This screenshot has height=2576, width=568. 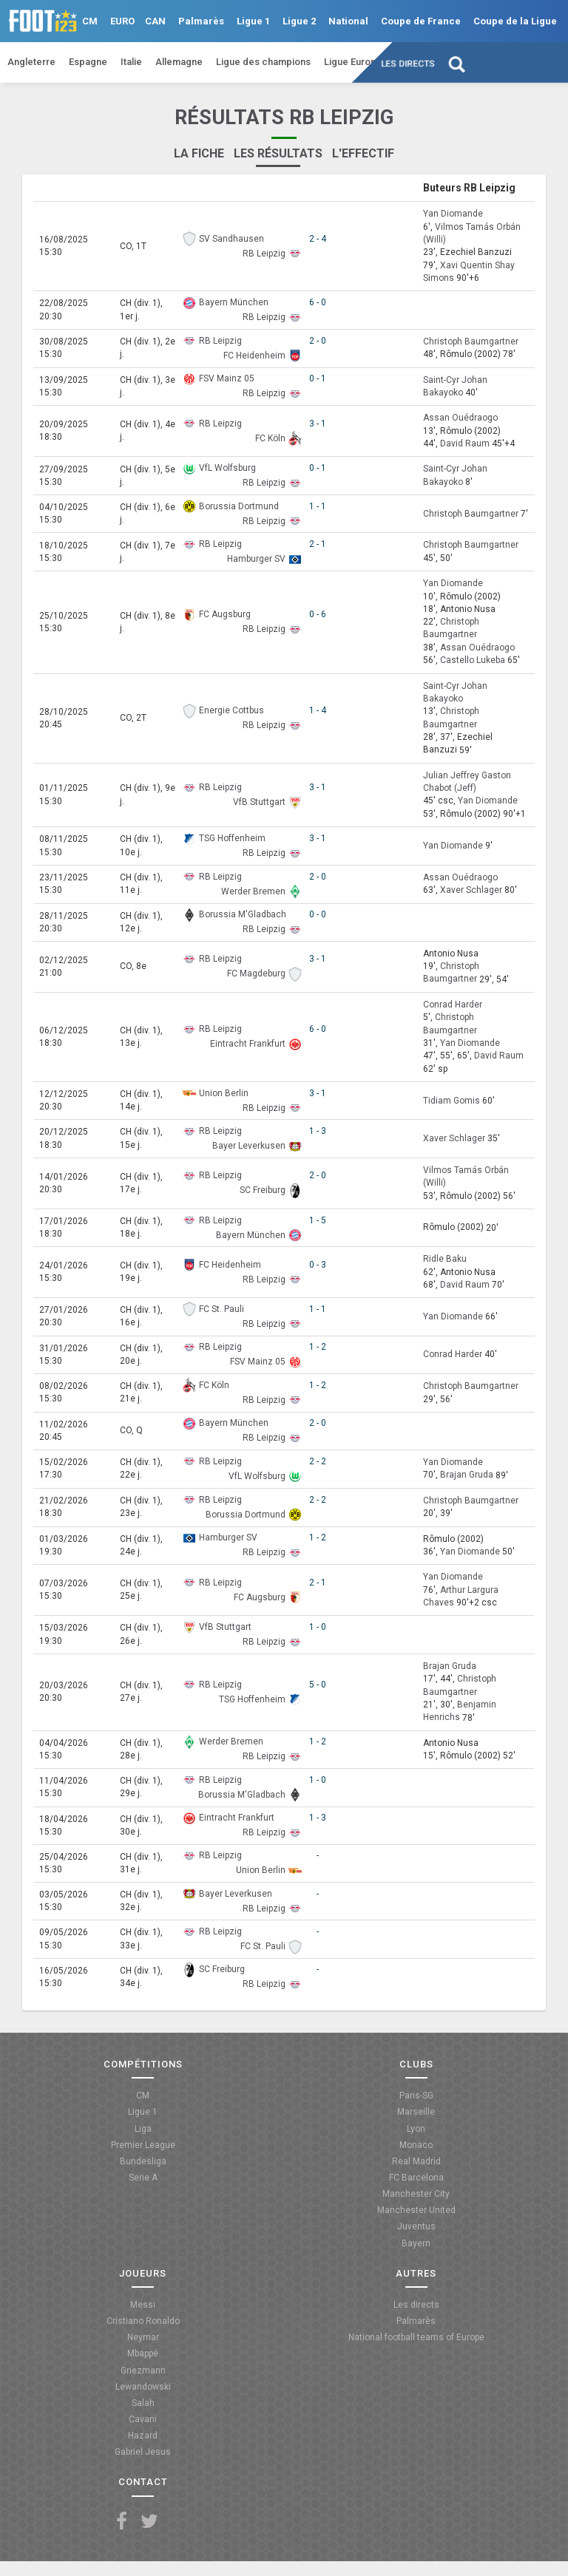 What do you see at coordinates (179, 61) in the screenshot?
I see `Allemagne` at bounding box center [179, 61].